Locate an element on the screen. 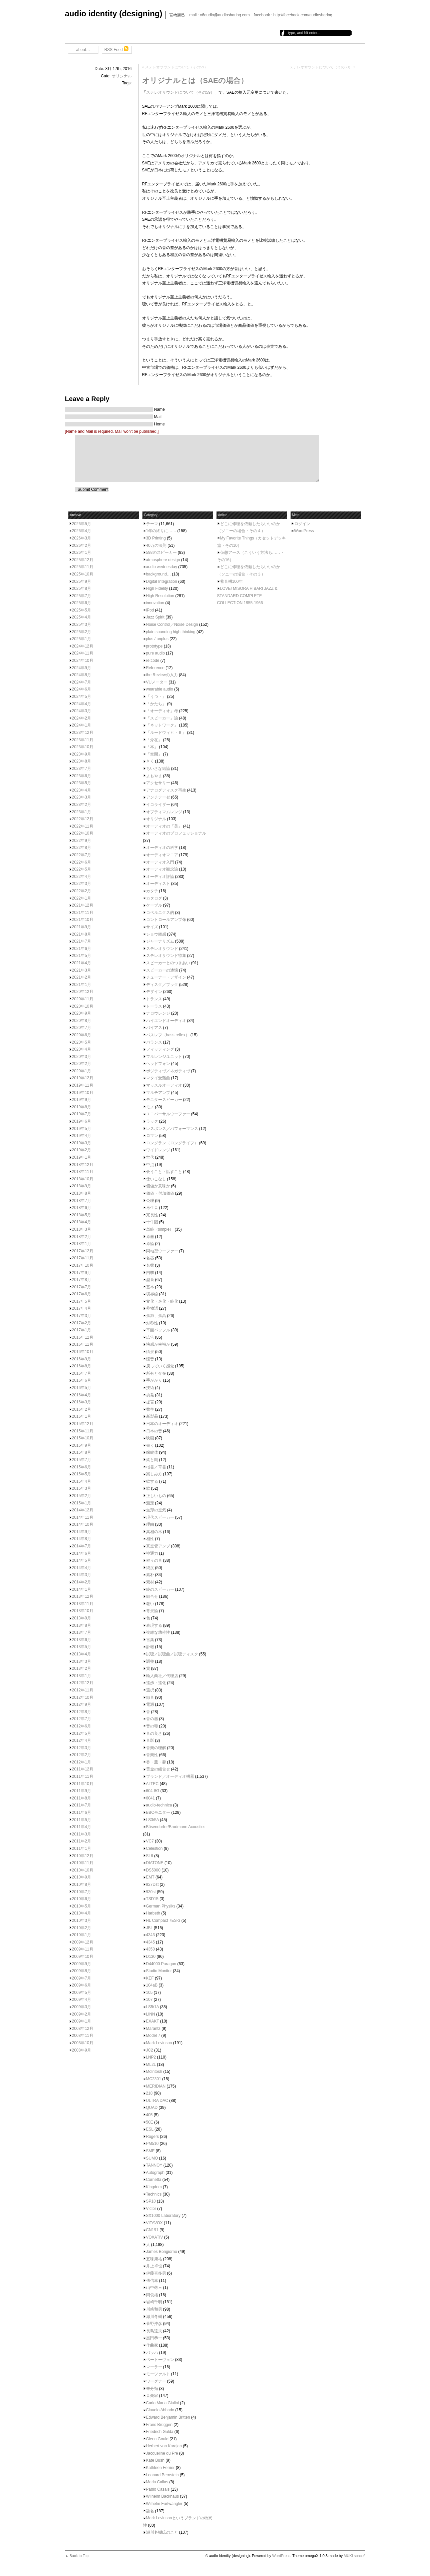  長島達夫 is located at coordinates (154, 2331).